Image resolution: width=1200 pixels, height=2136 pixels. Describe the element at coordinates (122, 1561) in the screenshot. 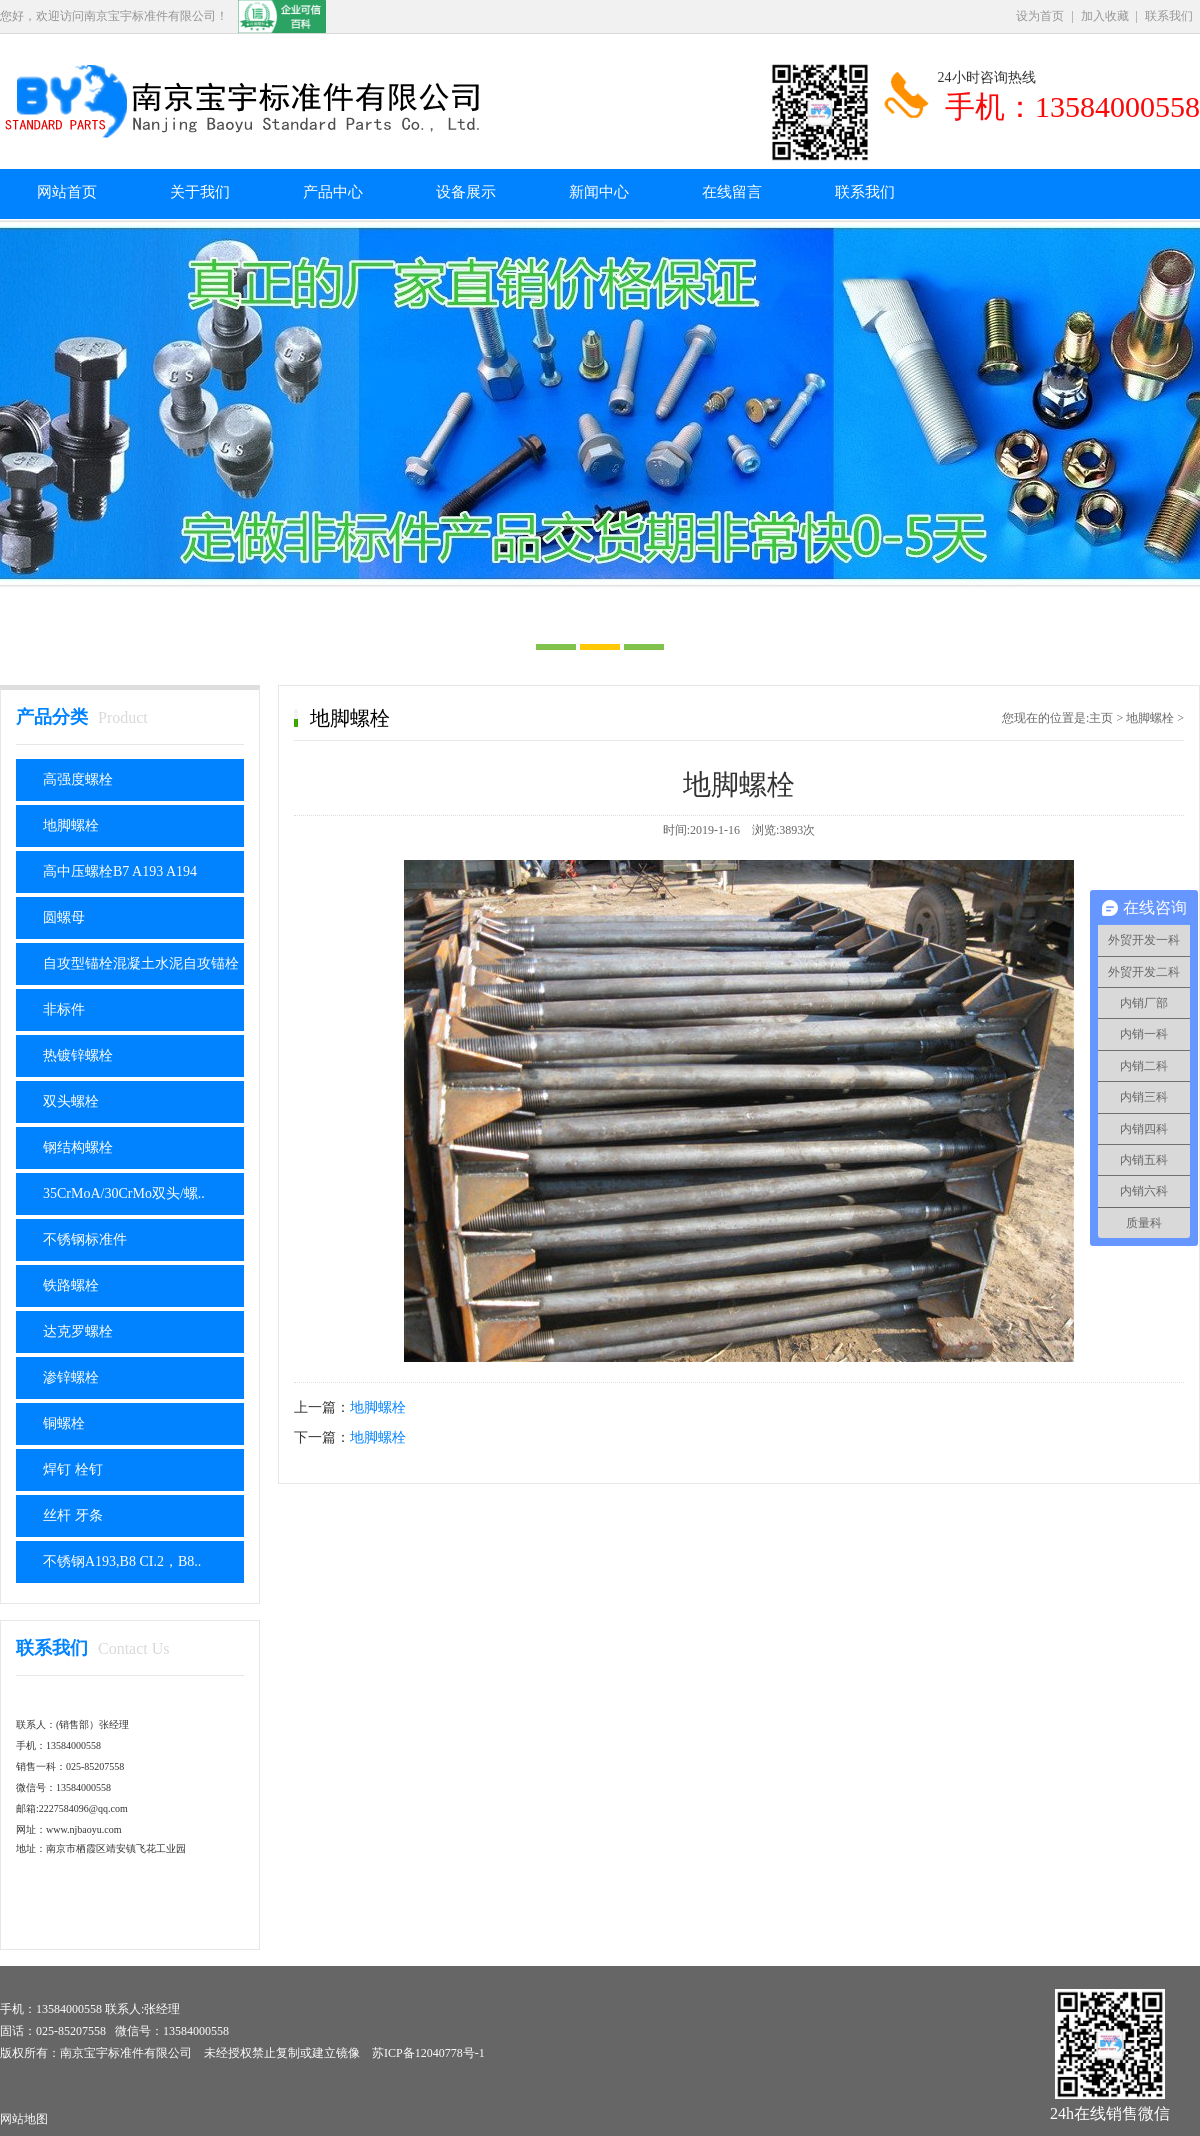

I see `不锈钢A193,B8 CI.2，B8..` at that location.